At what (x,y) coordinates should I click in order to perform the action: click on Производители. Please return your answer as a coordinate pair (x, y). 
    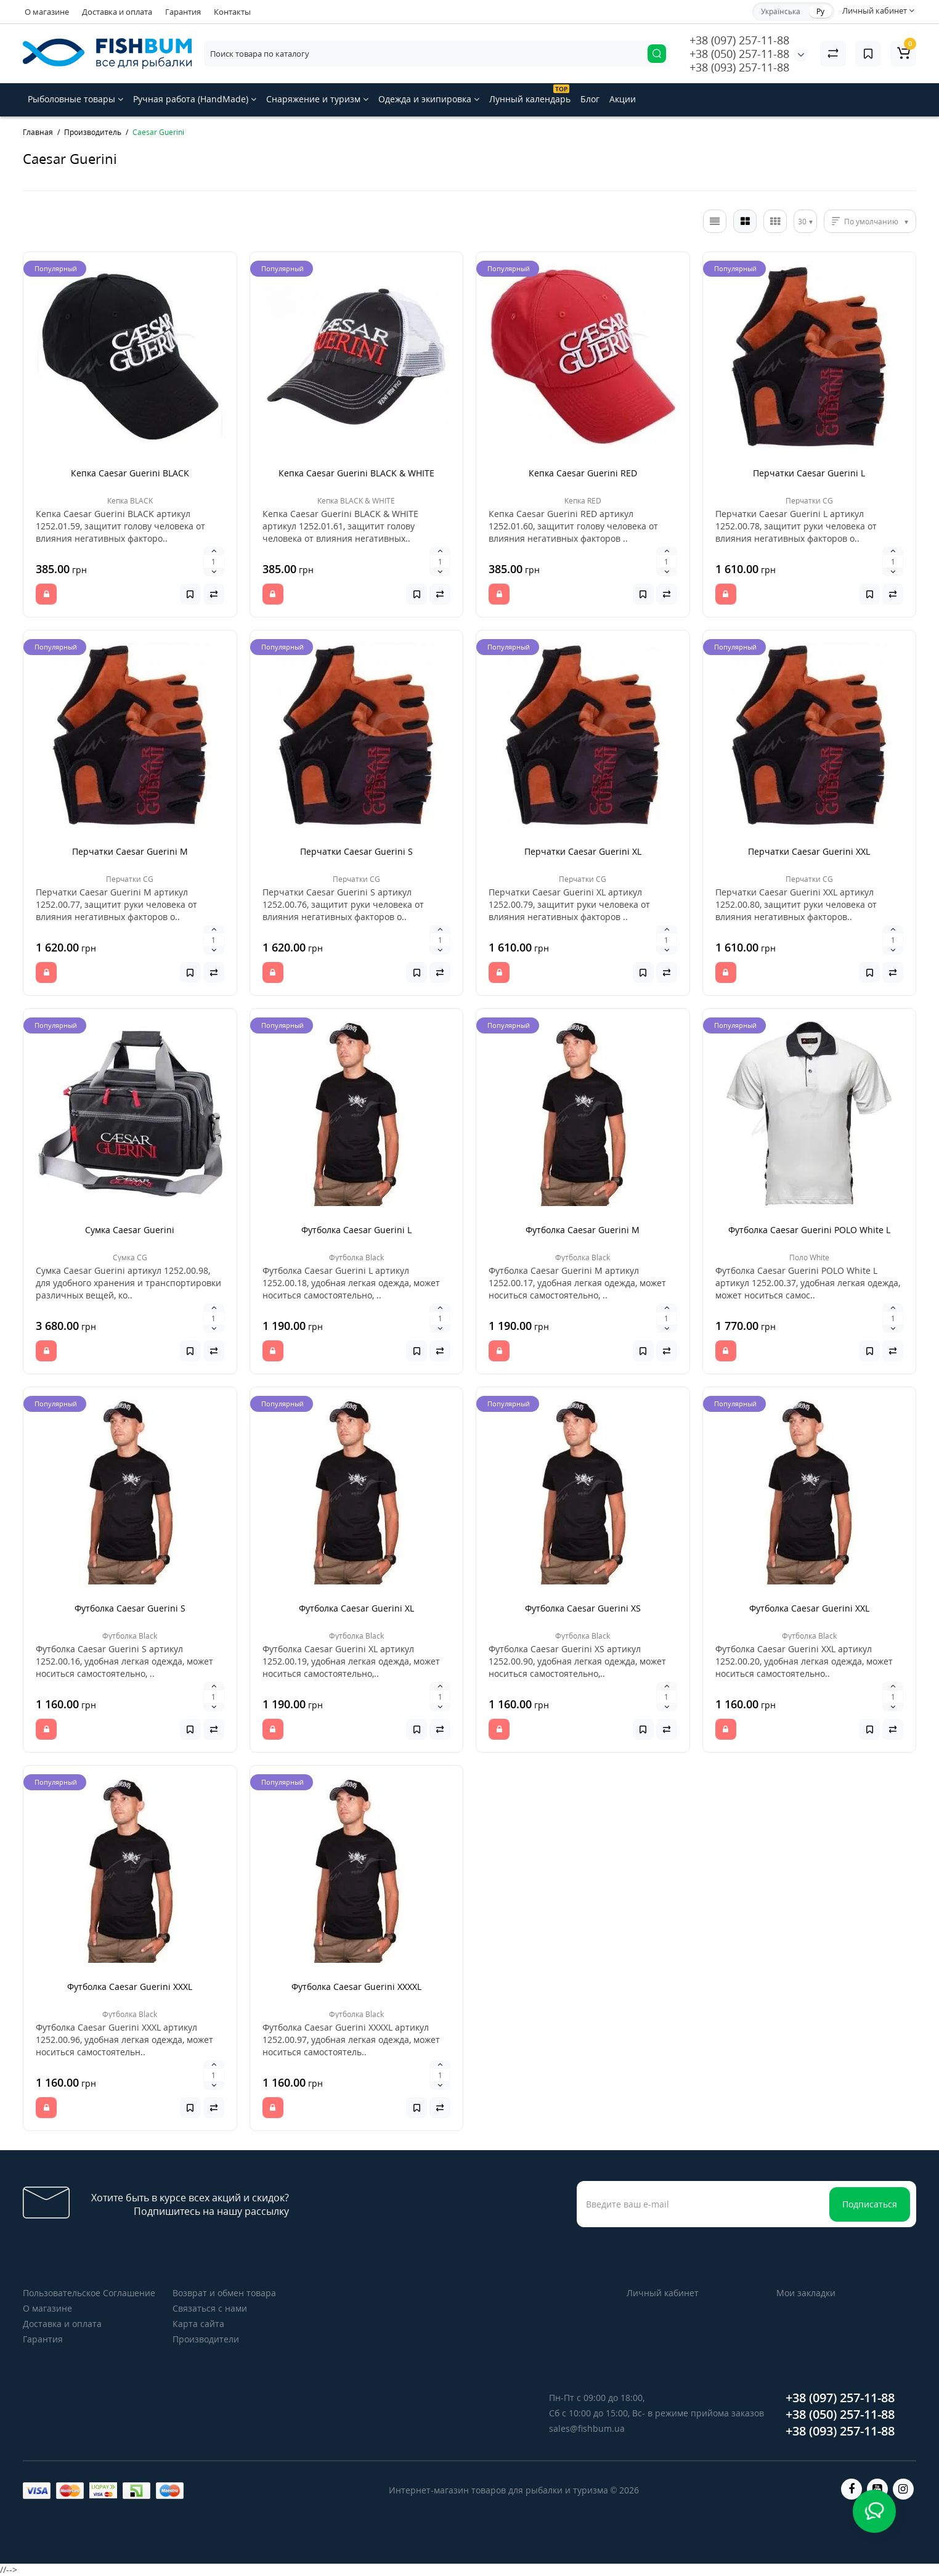
    Looking at the image, I should click on (206, 2339).